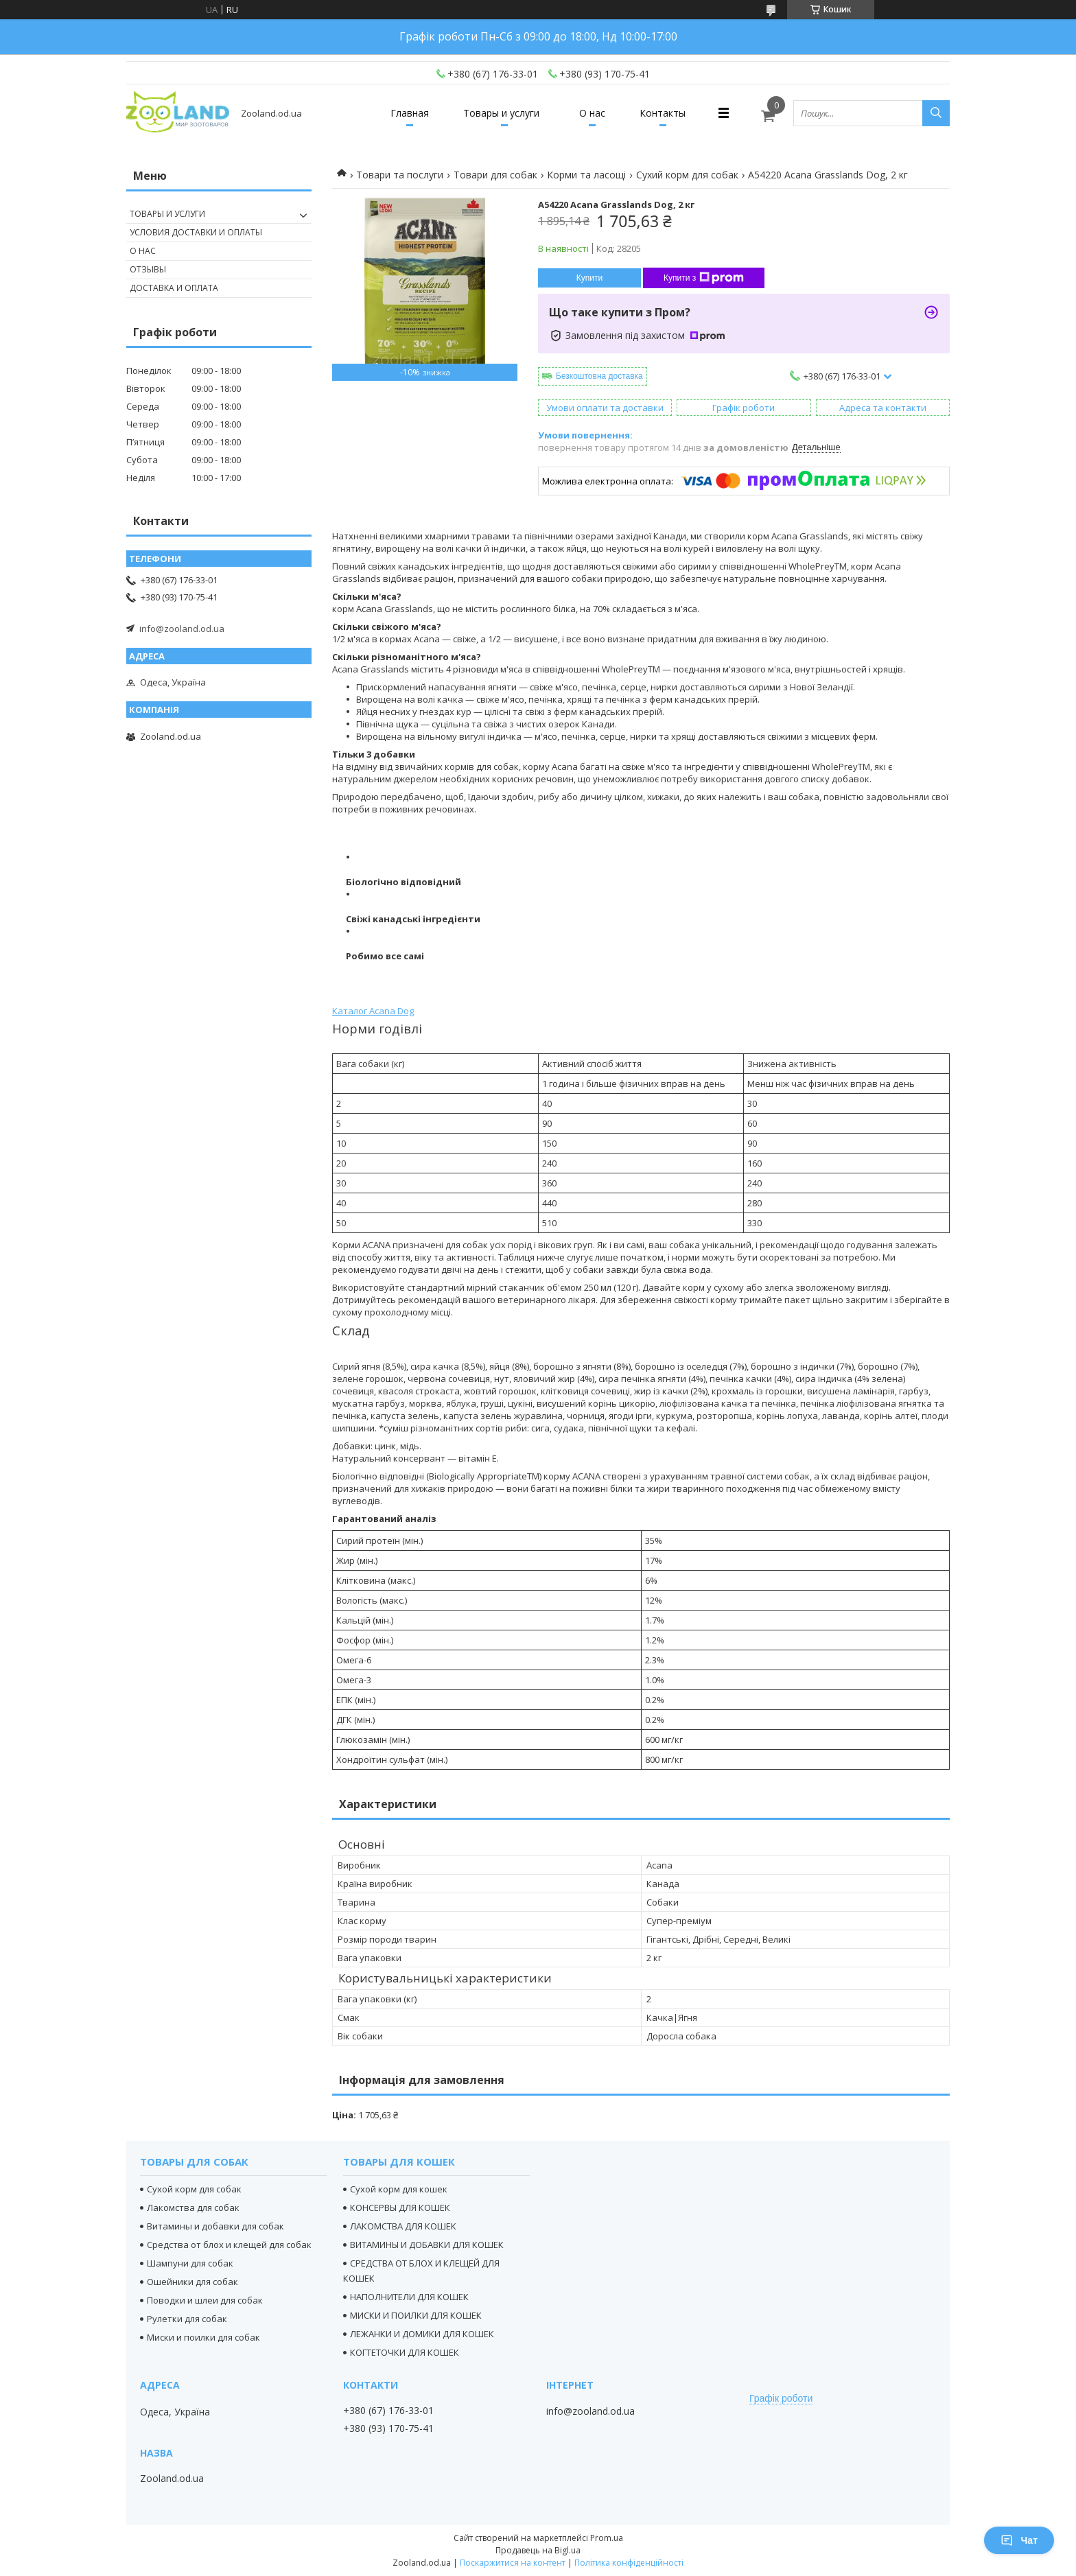 The height and width of the screenshot is (2576, 1076). Describe the element at coordinates (193, 2207) in the screenshot. I see `Лакомства для собак` at that location.